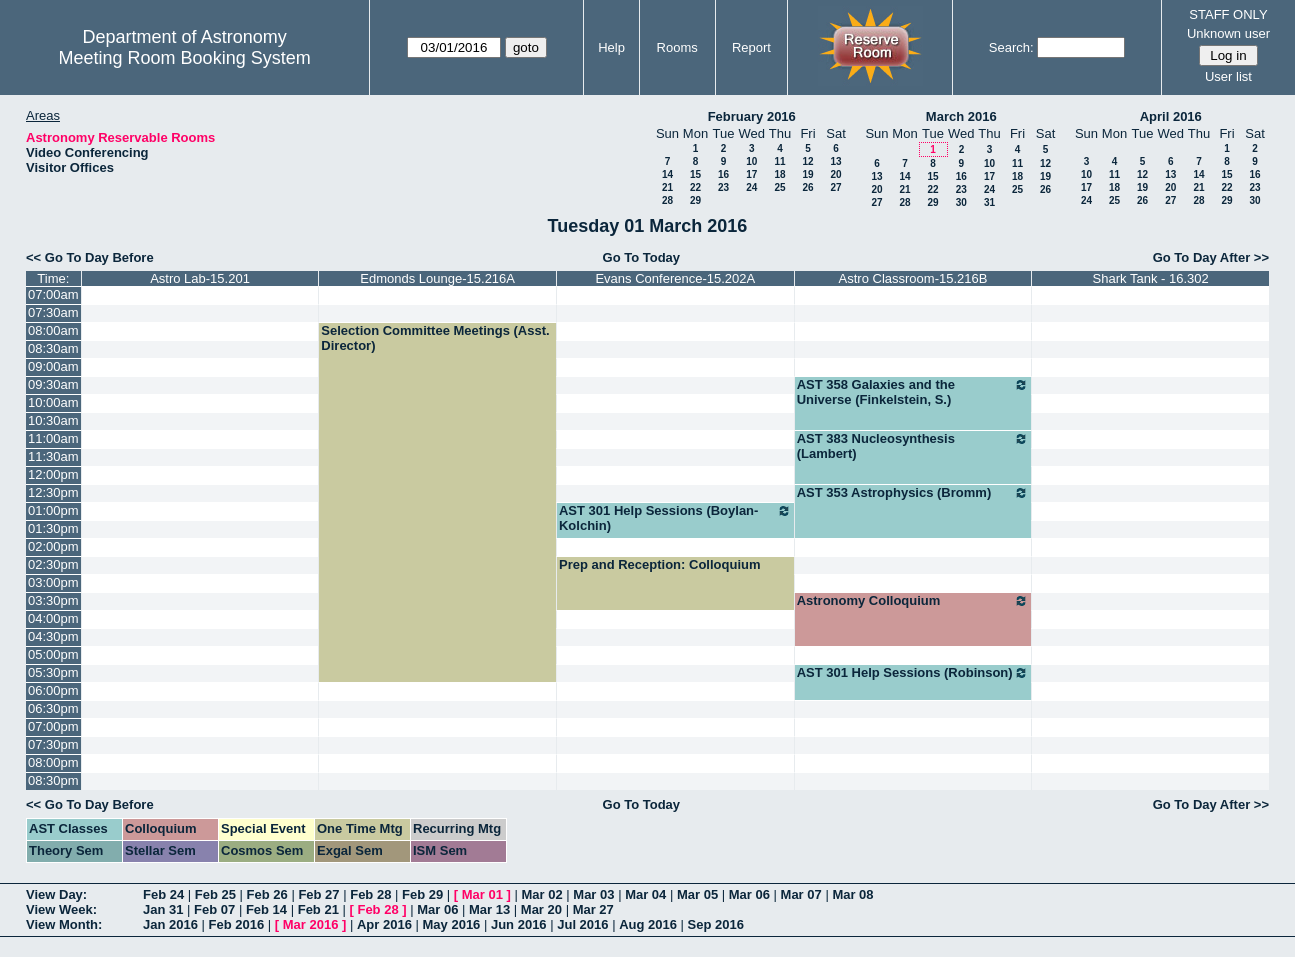 This screenshot has height=957, width=1295. I want to click on Sep 2016, so click(716, 924).